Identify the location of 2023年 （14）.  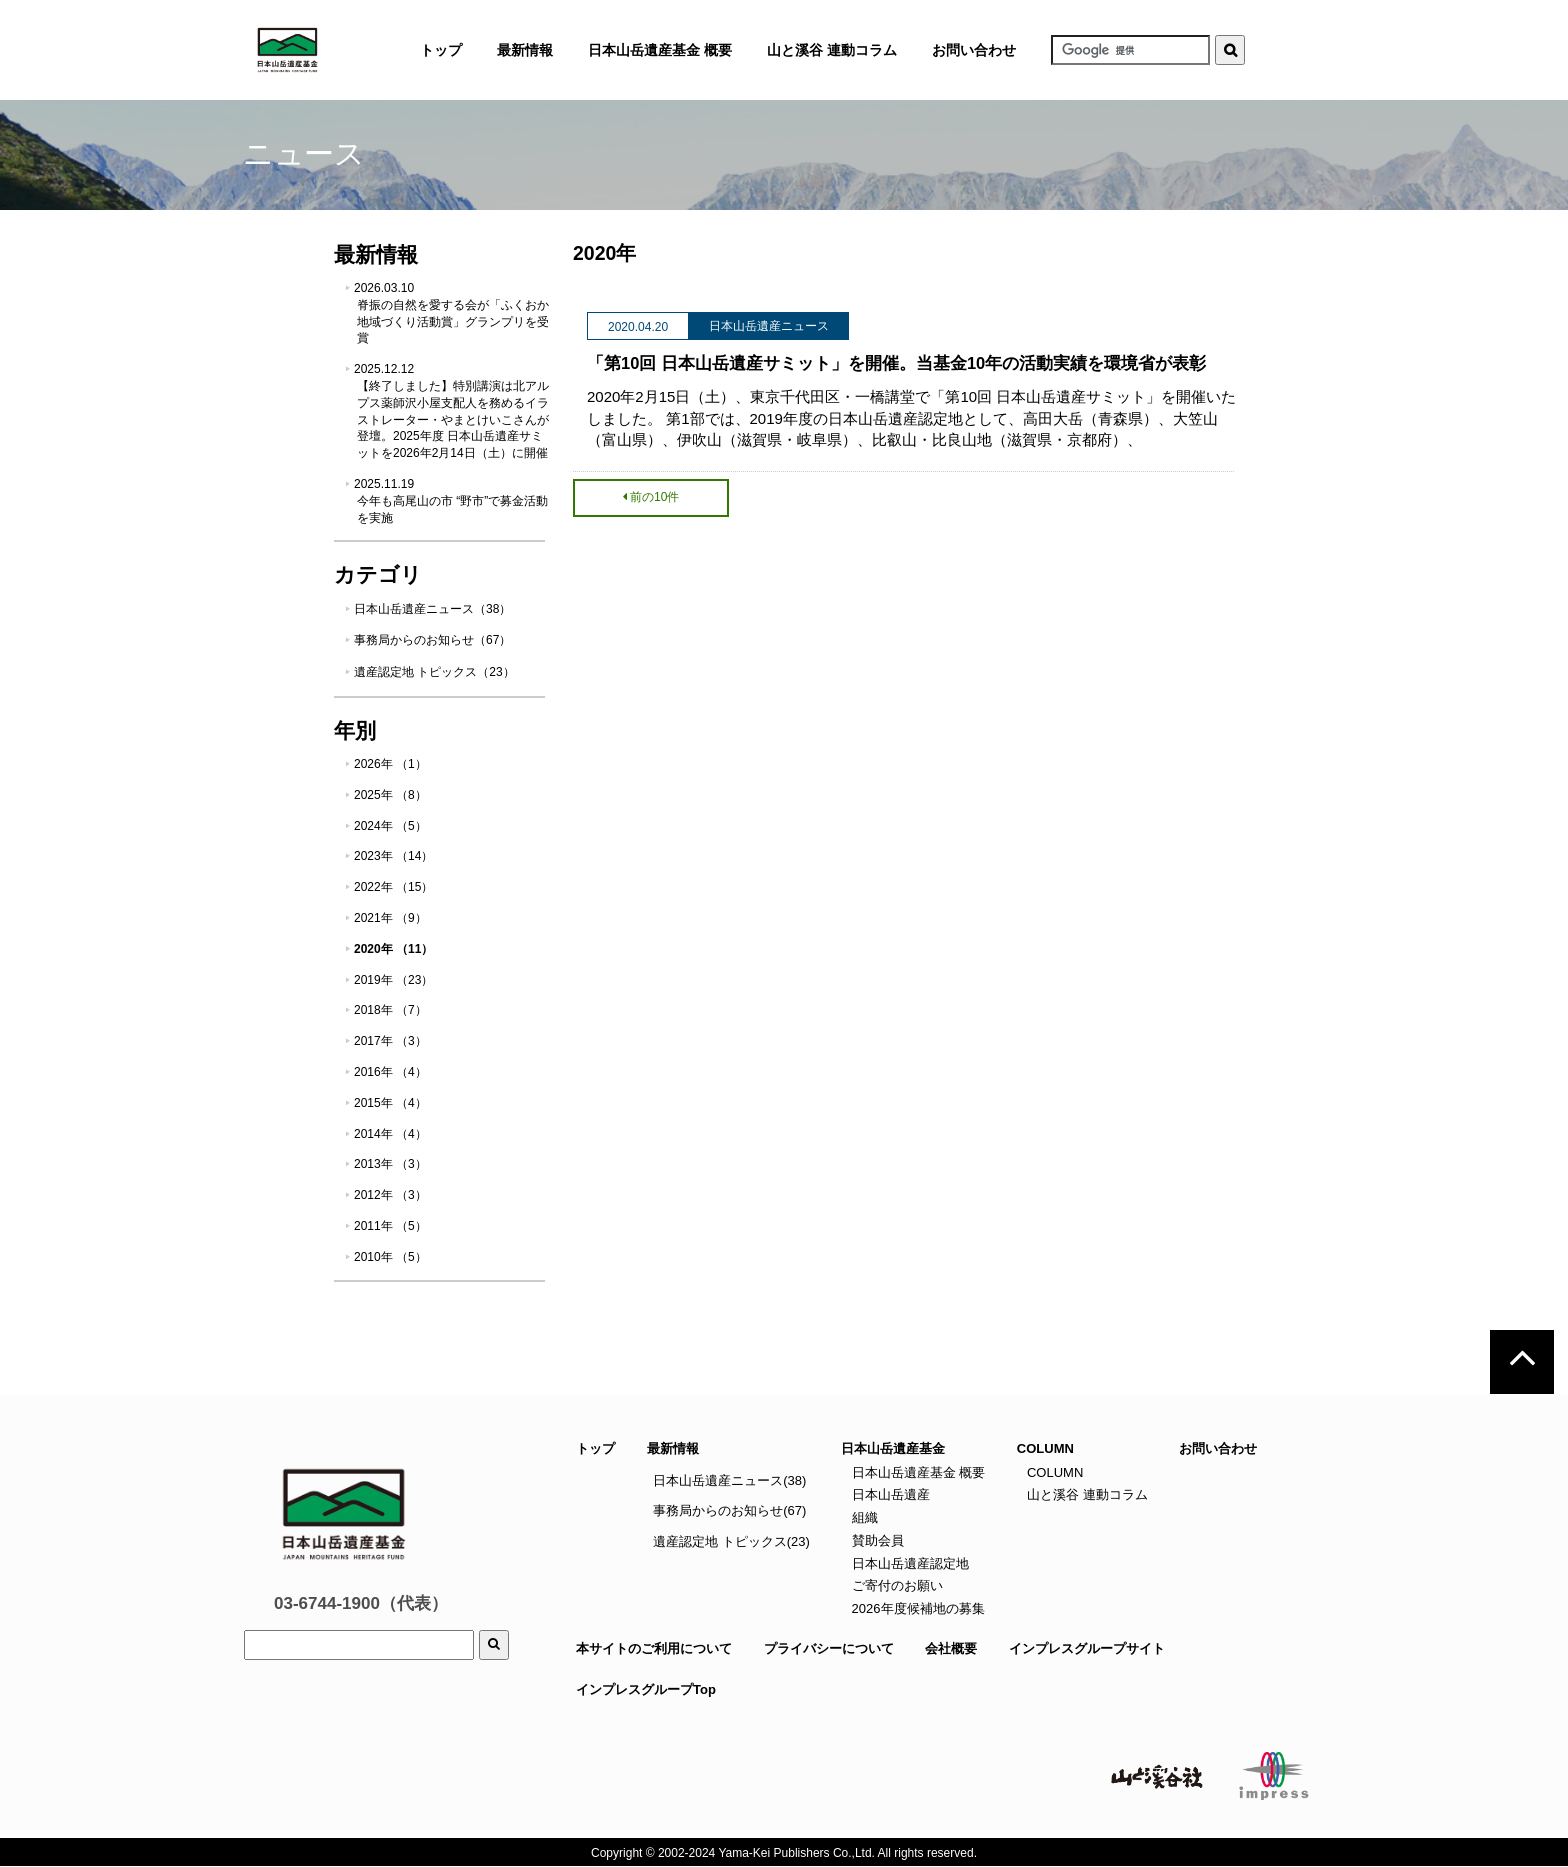
(393, 856).